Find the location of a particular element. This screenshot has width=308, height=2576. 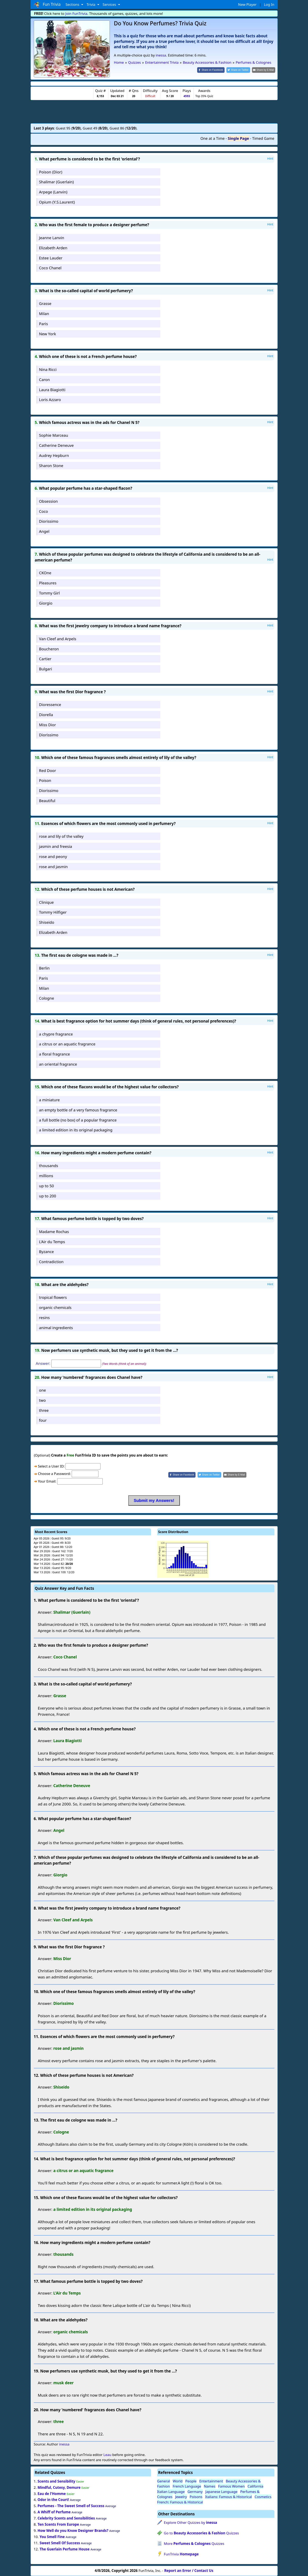

thousands is located at coordinates (48, 1165).